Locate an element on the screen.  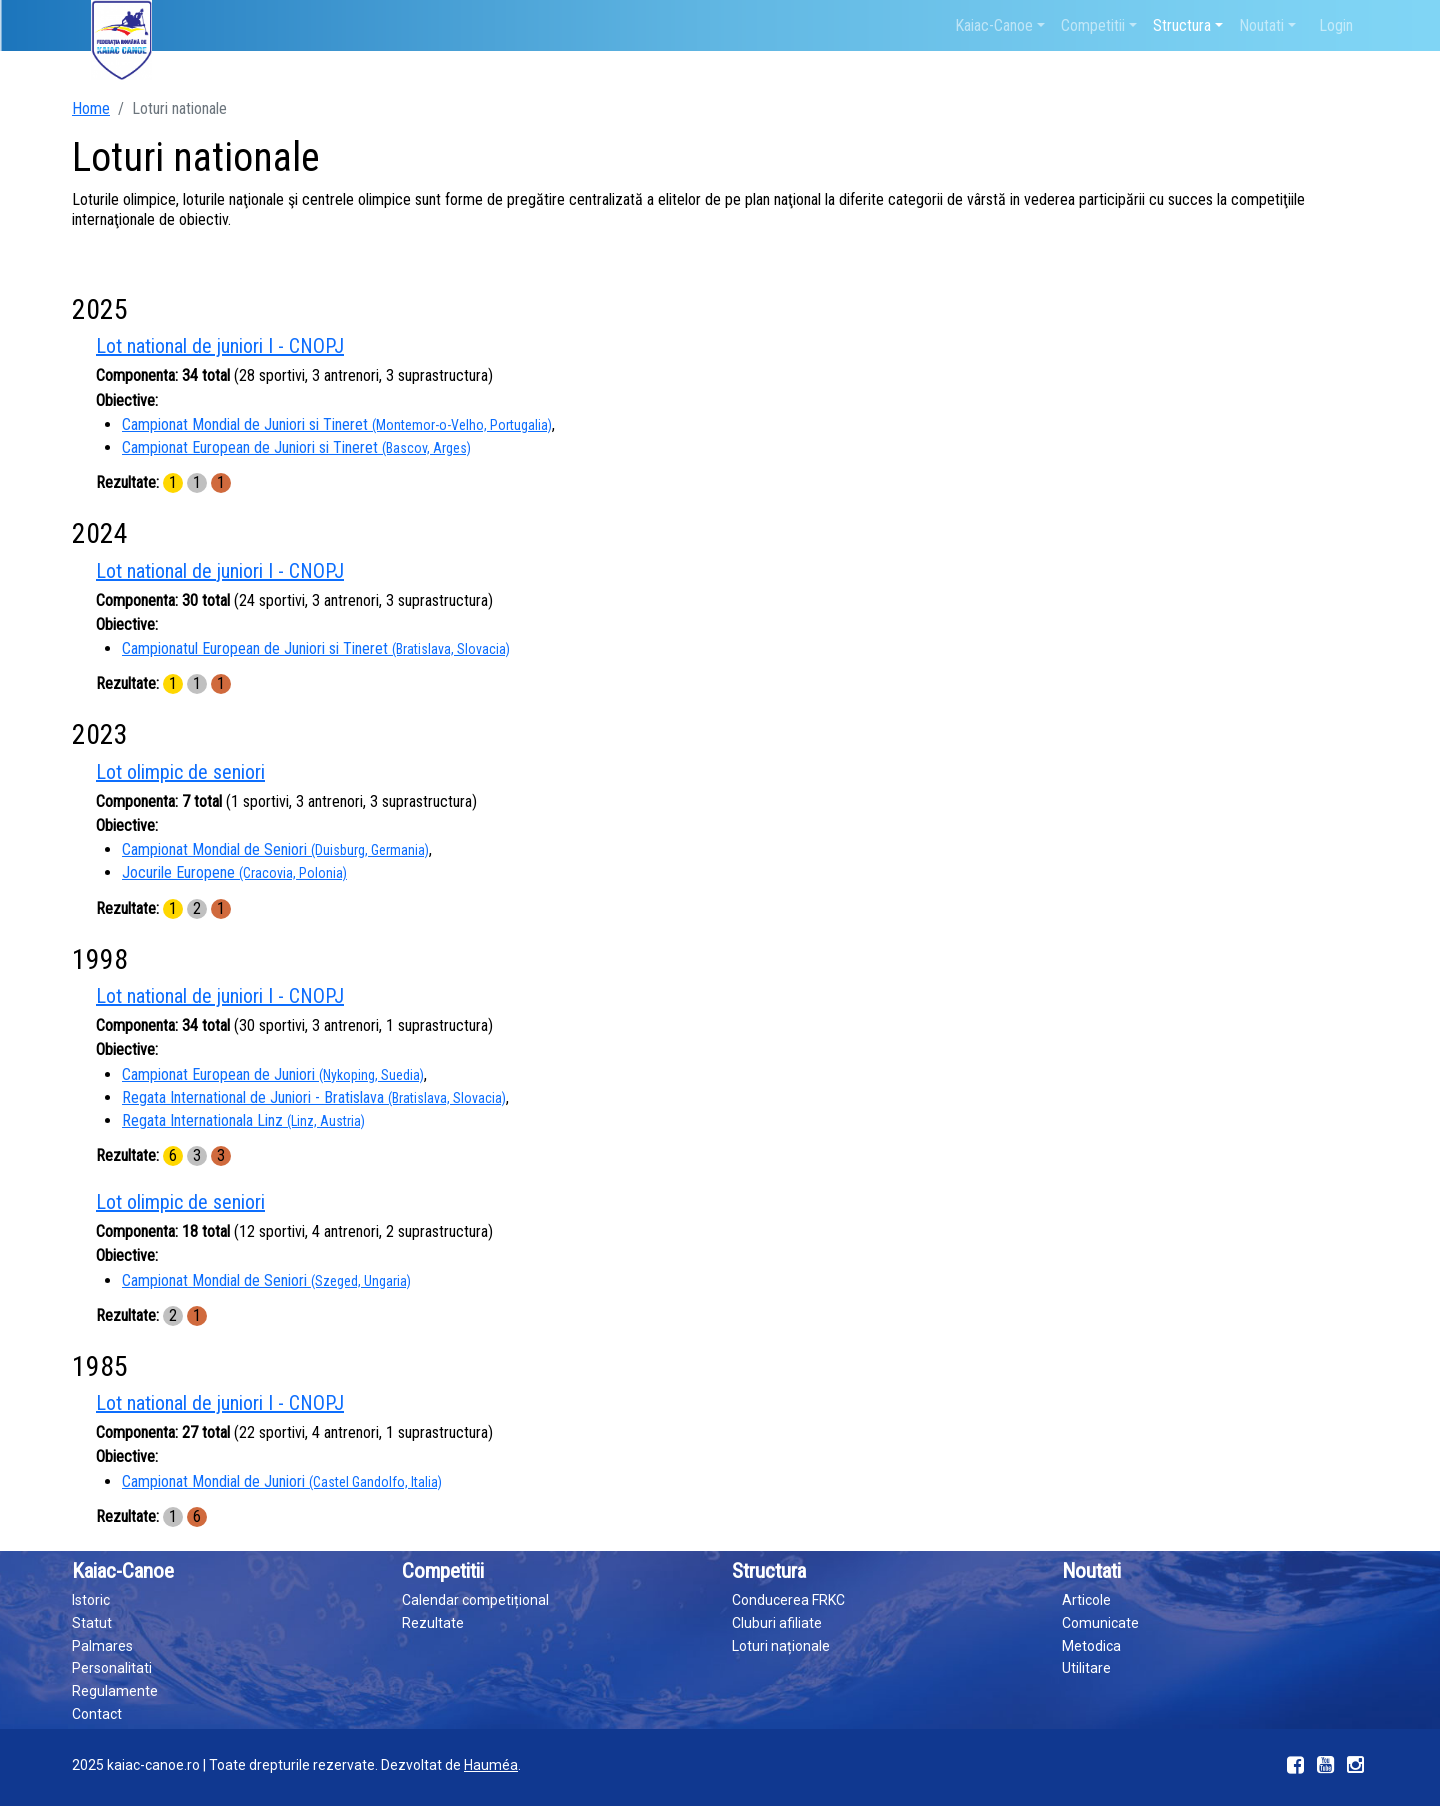
Utilitare is located at coordinates (1086, 1668).